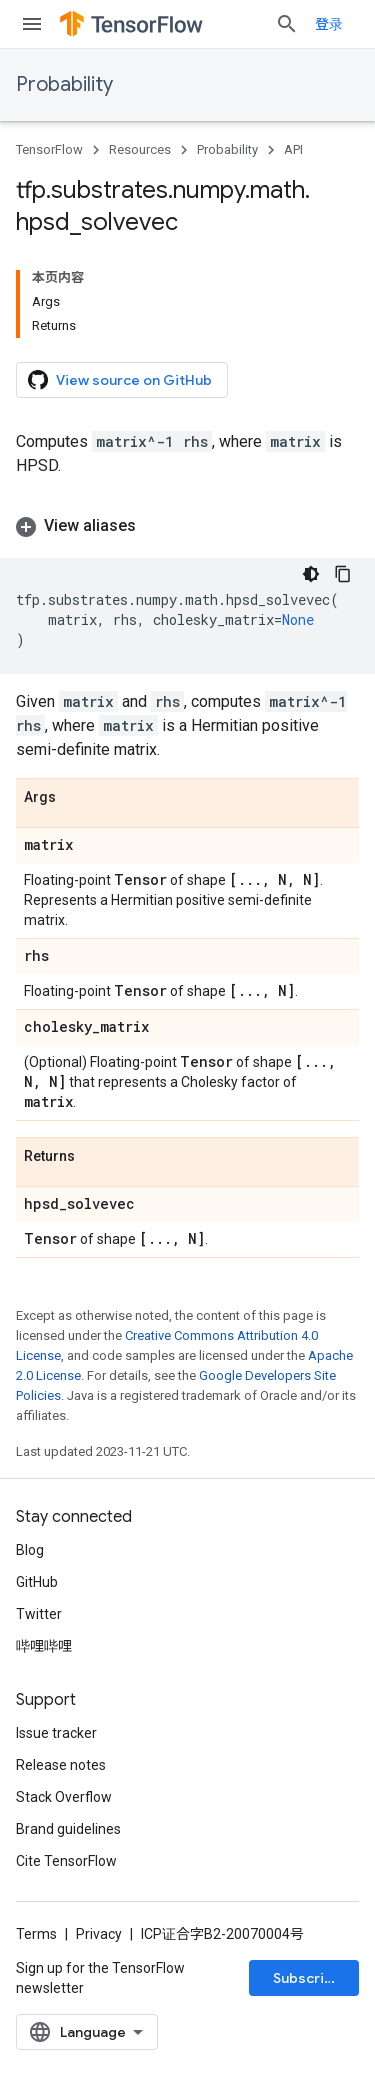 This screenshot has width=375, height=2074. Describe the element at coordinates (120, 380) in the screenshot. I see `View source on GitHub` at that location.